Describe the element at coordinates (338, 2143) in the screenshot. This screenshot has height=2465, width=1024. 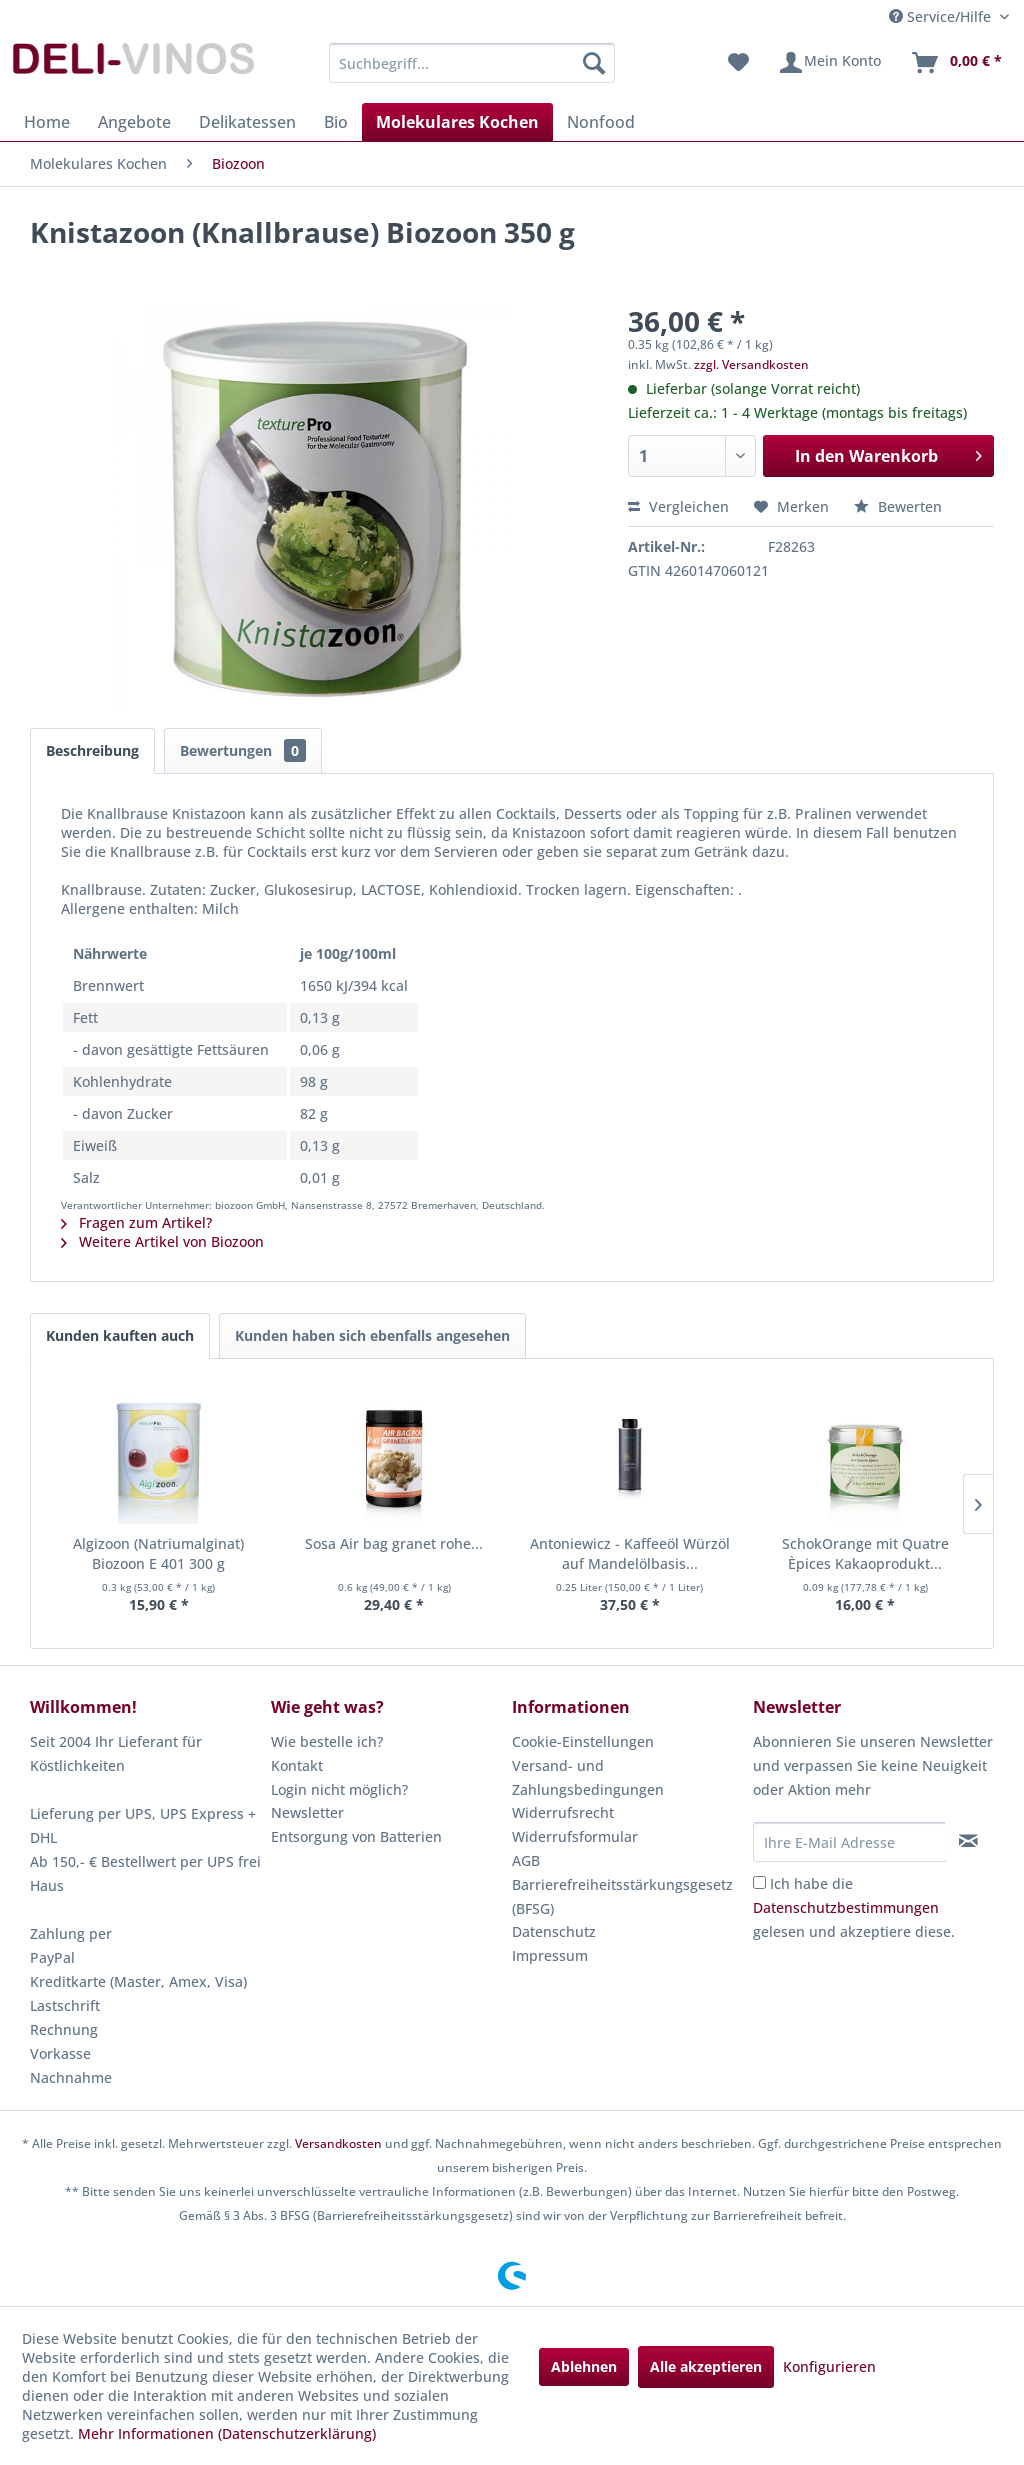
I see `Versandkosten` at that location.